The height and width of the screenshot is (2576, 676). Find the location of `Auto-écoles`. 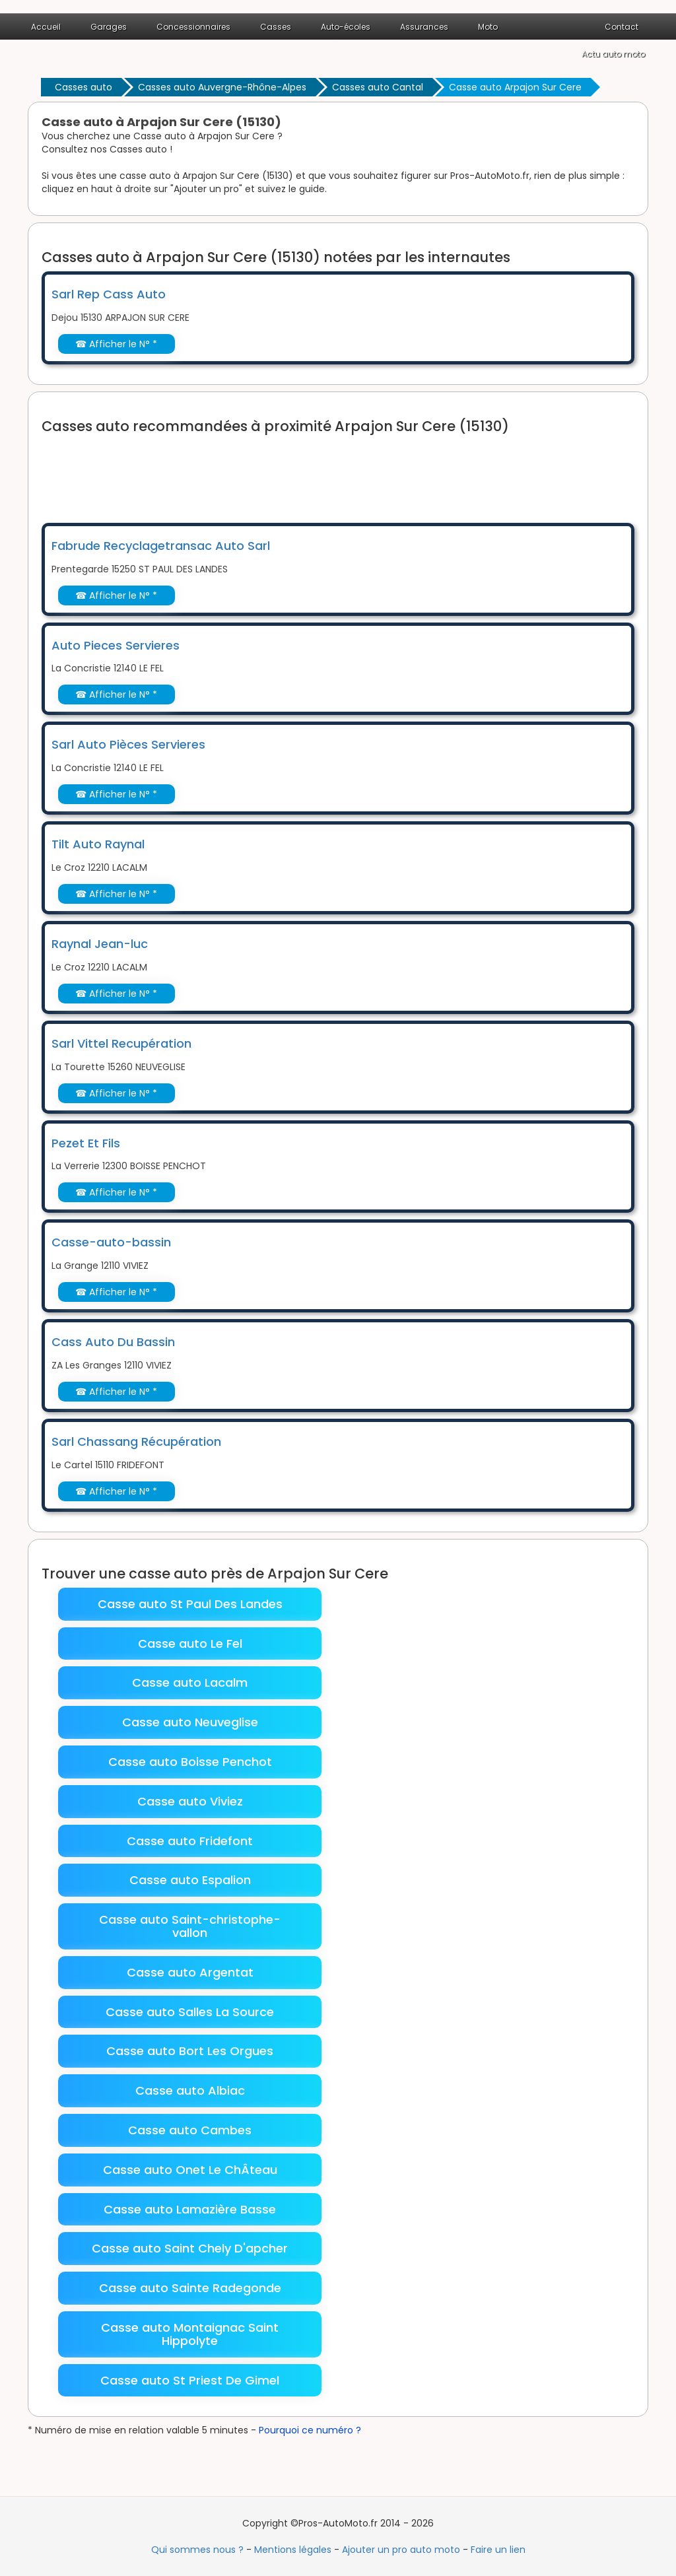

Auto-écoles is located at coordinates (345, 26).